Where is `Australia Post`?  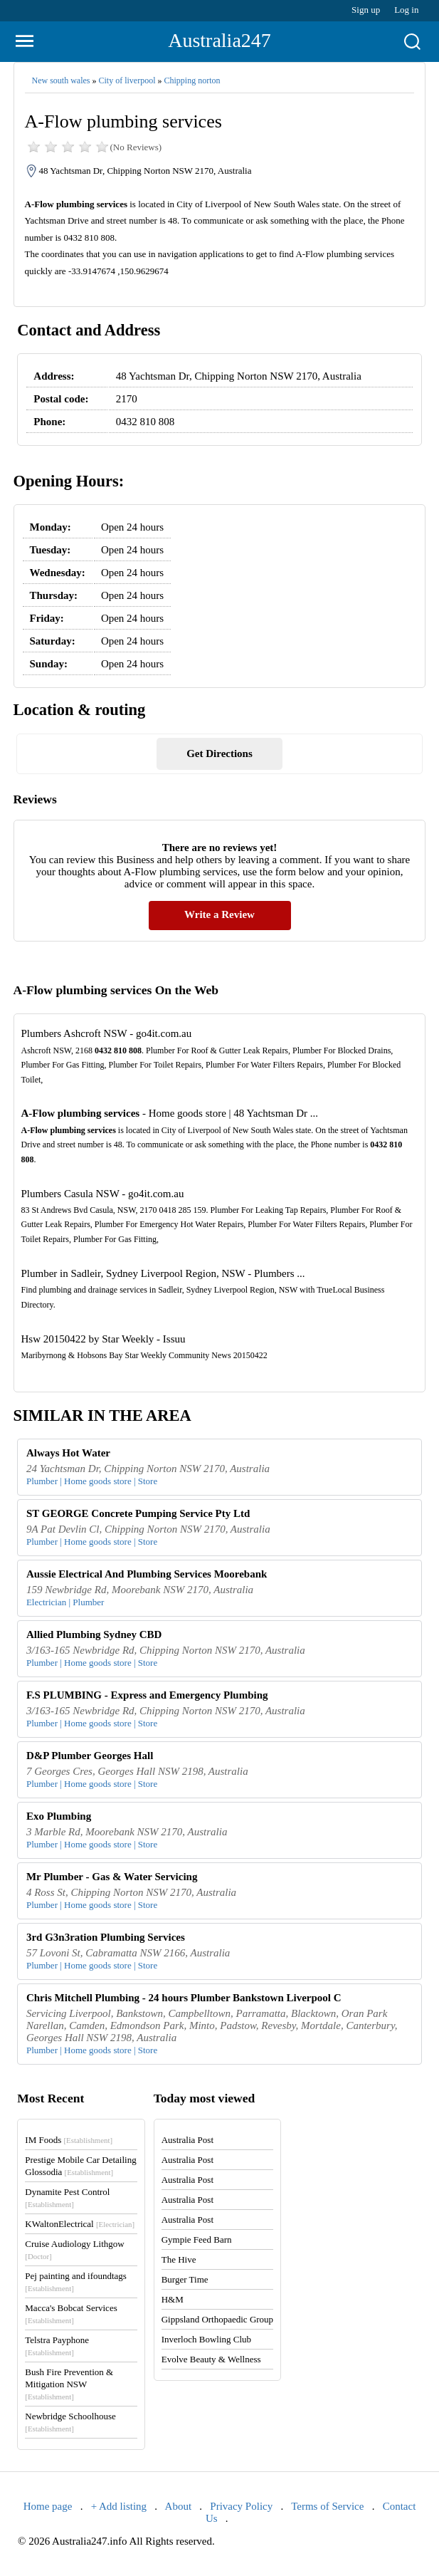
Australia Post is located at coordinates (187, 2139).